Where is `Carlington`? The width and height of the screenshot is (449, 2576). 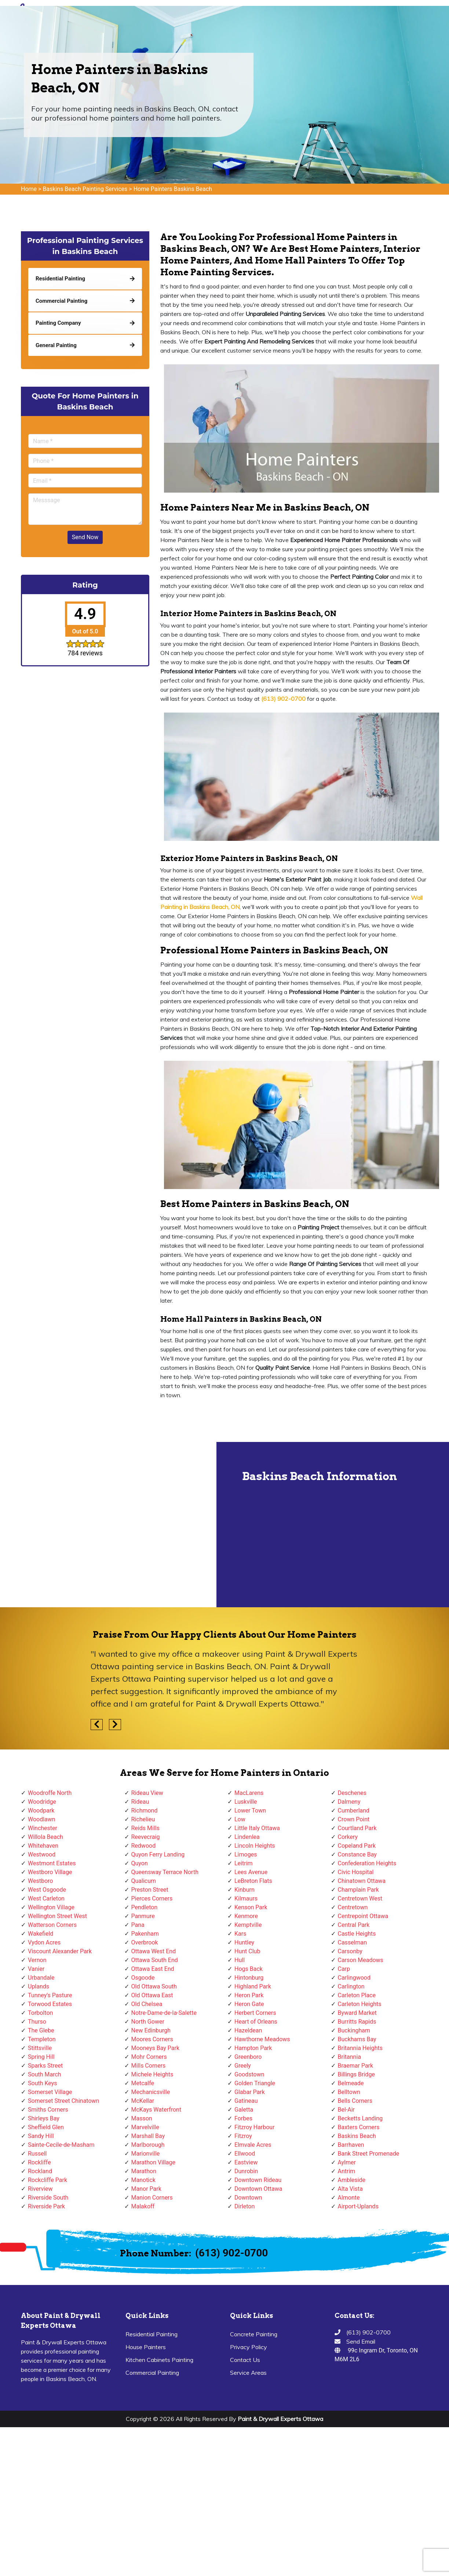
Carlington is located at coordinates (351, 1986).